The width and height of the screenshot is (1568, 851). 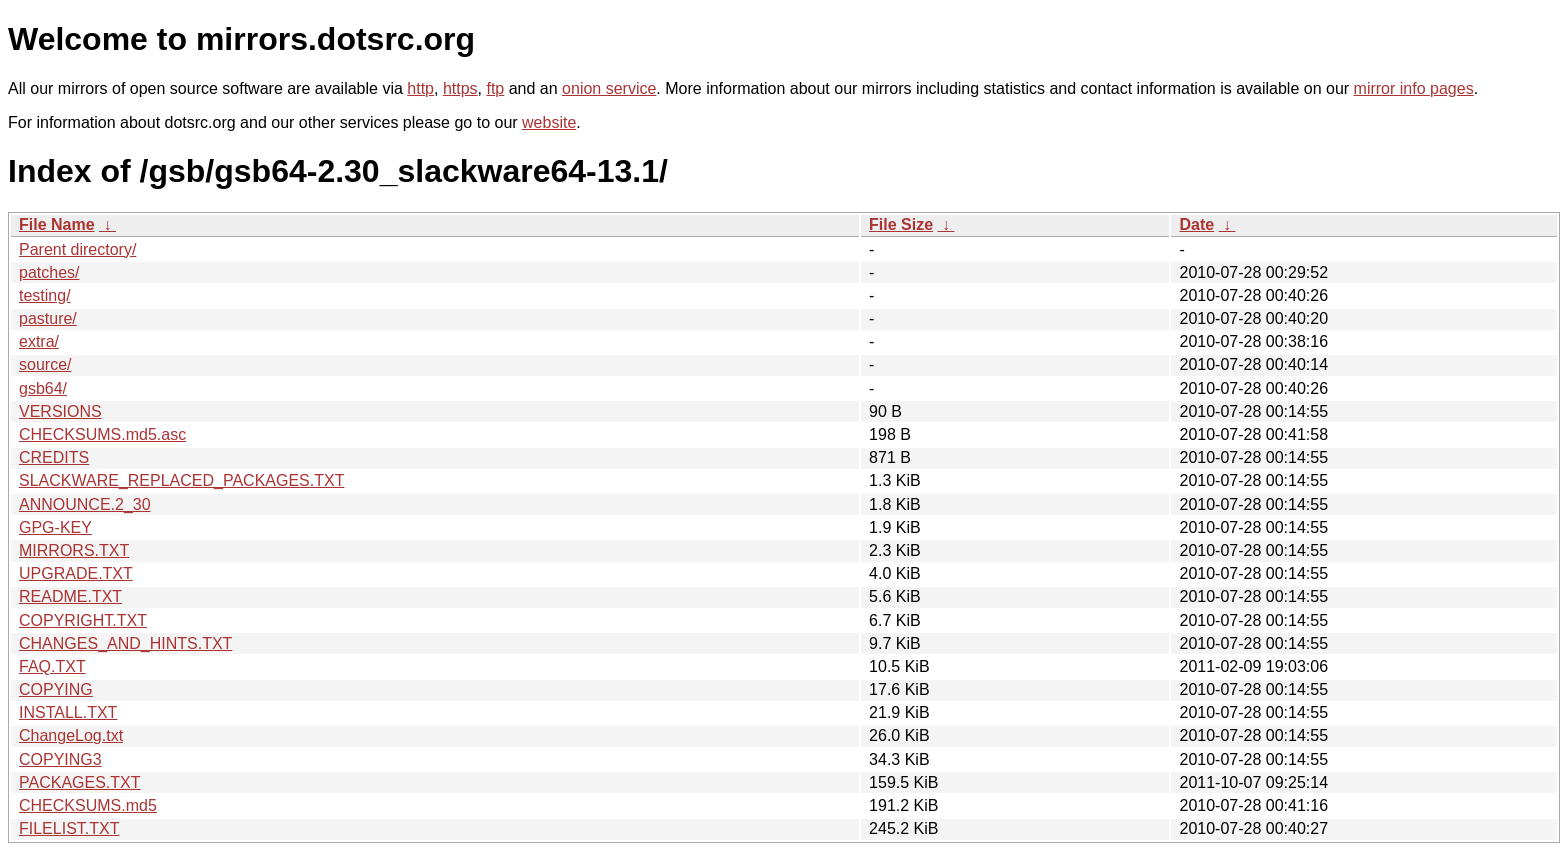 What do you see at coordinates (55, 527) in the screenshot?
I see `GPG-KEY` at bounding box center [55, 527].